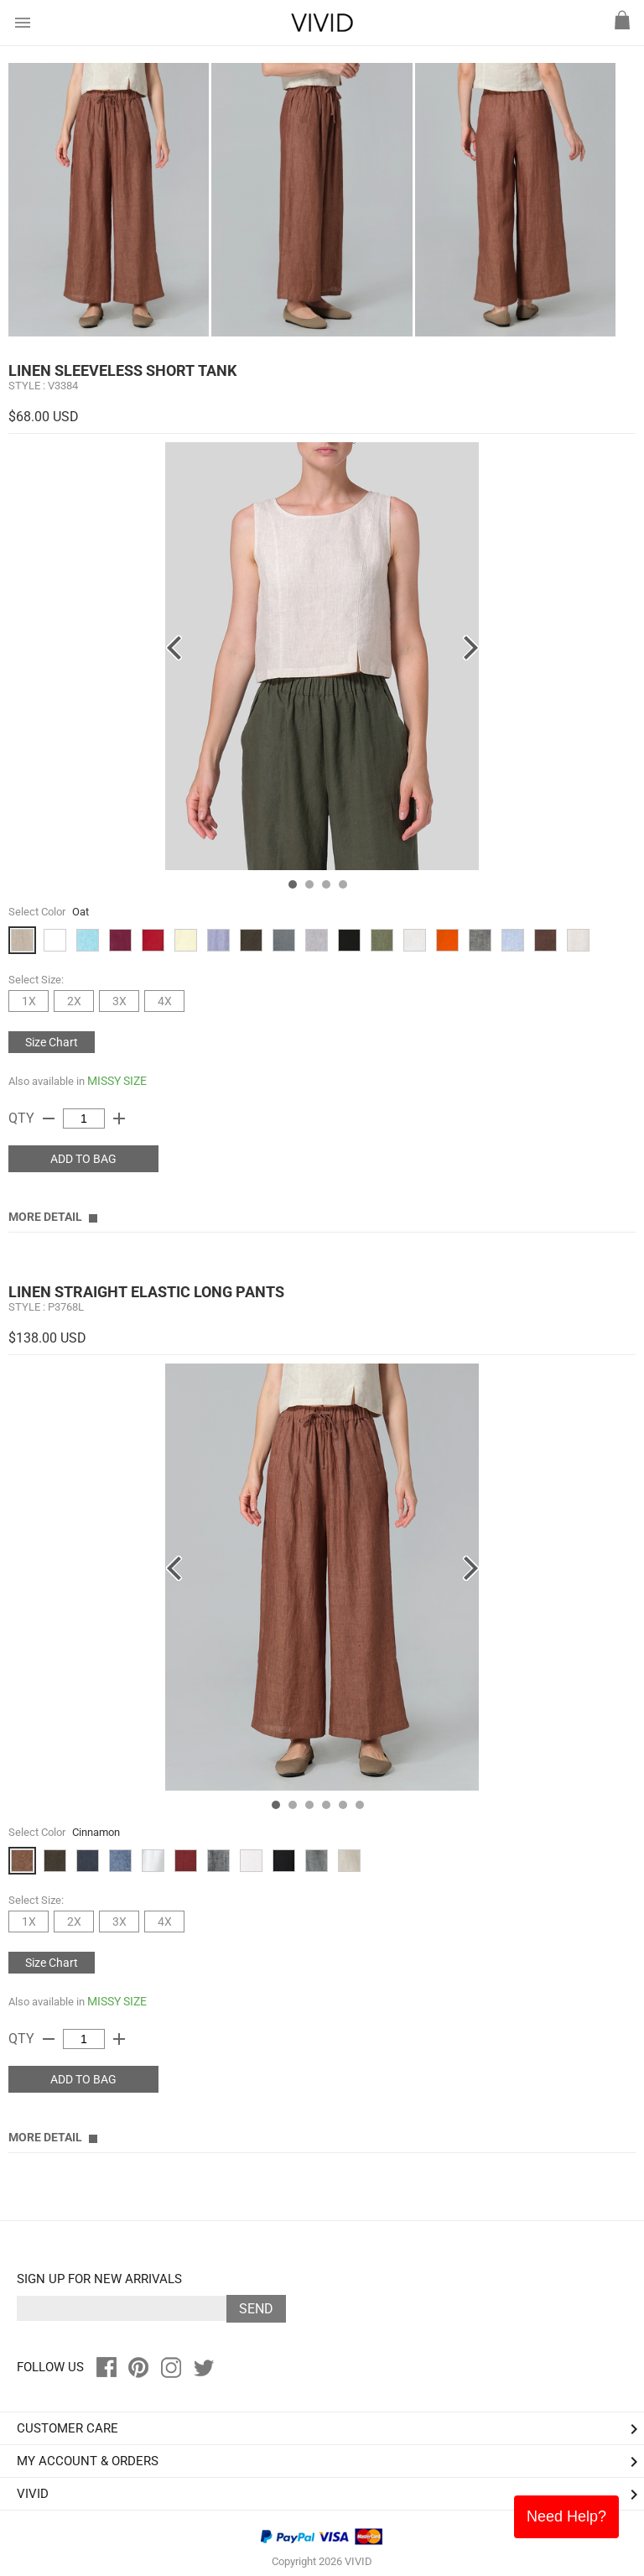 The height and width of the screenshot is (2576, 644). I want to click on ADD TO BAG, so click(83, 1158).